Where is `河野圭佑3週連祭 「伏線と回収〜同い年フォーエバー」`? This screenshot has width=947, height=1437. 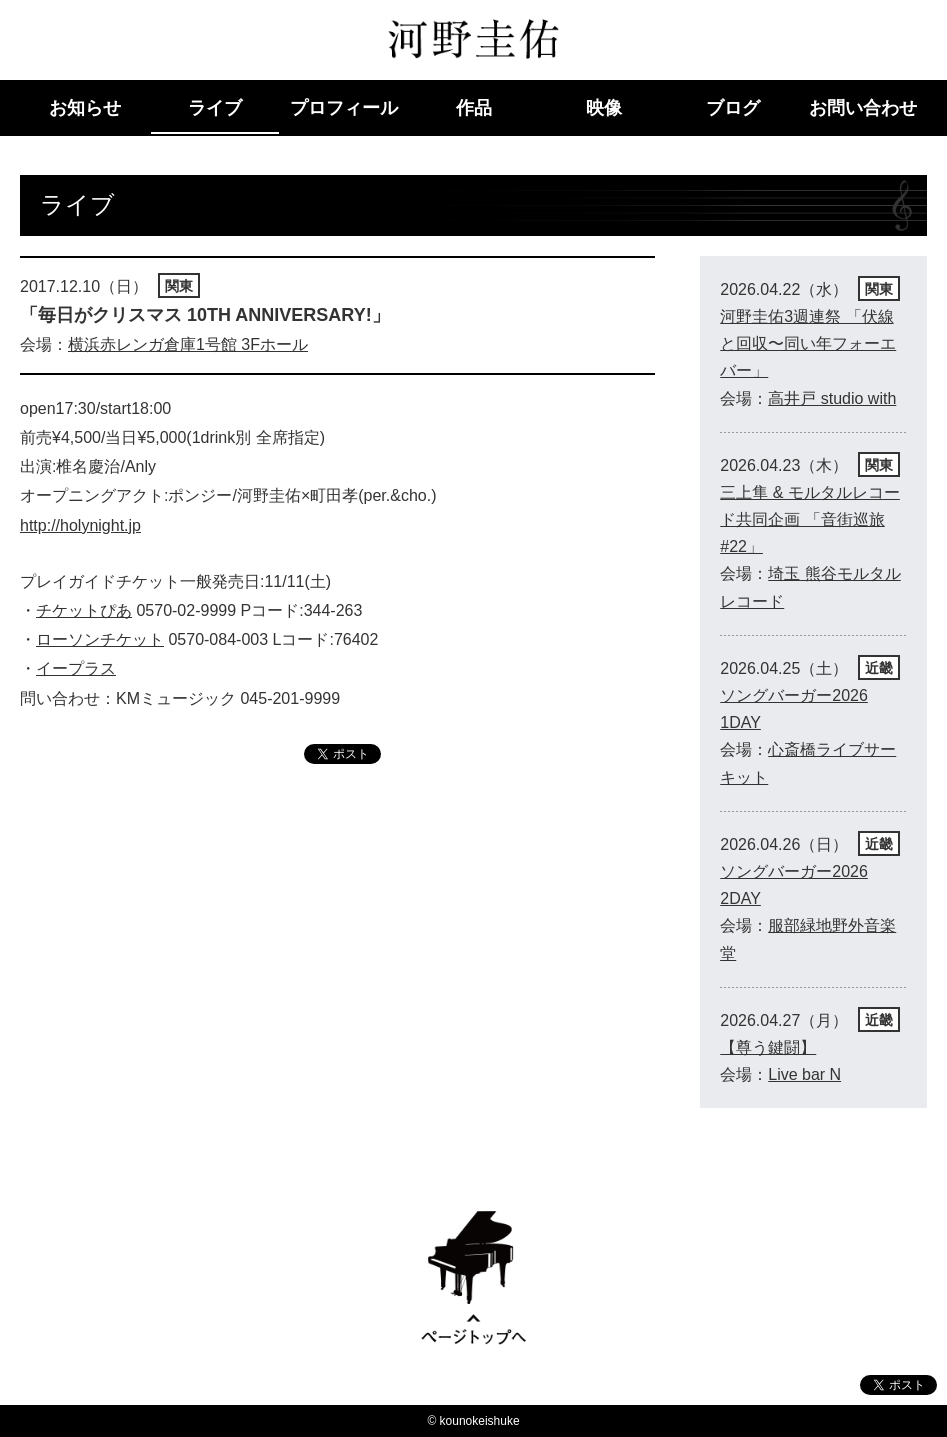
河野圭佑3週連祭 「伏線と回収〜同い年フォーエバー」 is located at coordinates (808, 343).